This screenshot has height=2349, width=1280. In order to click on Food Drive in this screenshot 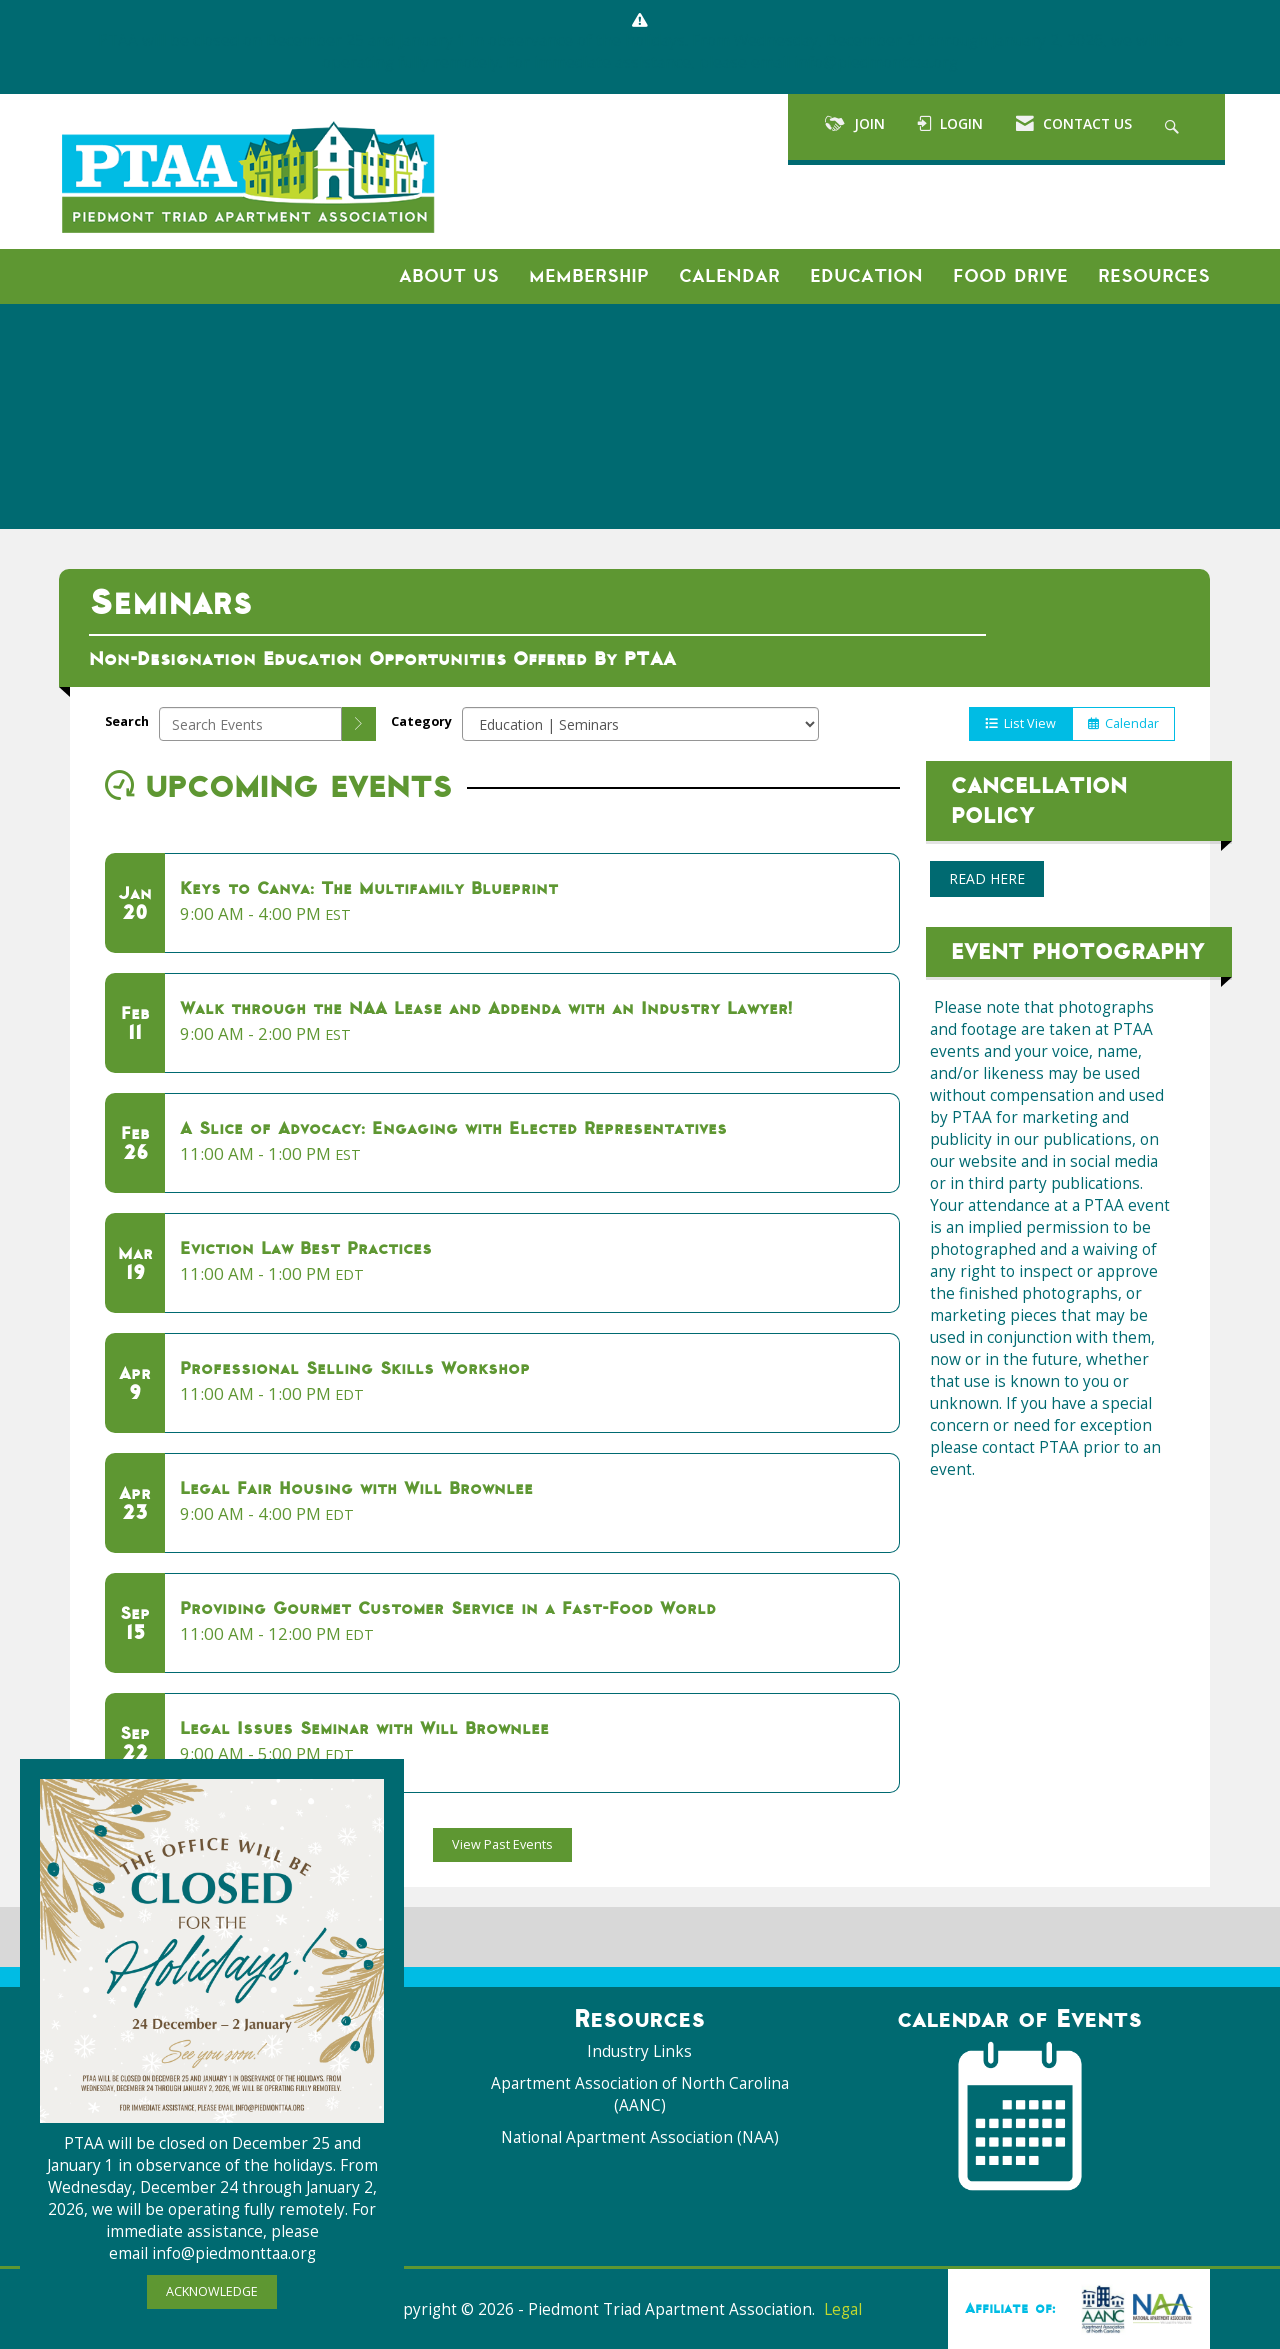, I will do `click(1010, 276)`.